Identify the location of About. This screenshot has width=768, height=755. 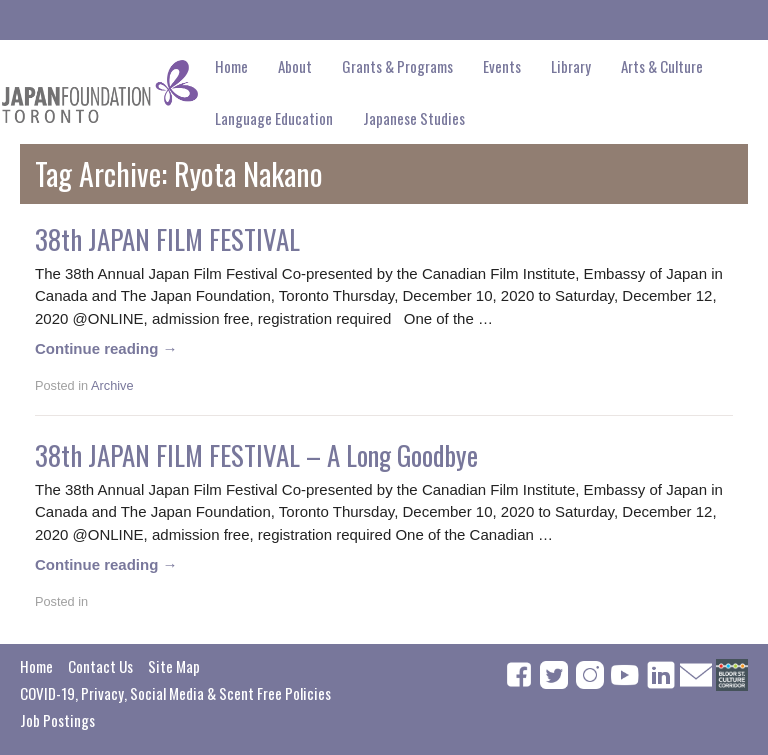
(295, 66).